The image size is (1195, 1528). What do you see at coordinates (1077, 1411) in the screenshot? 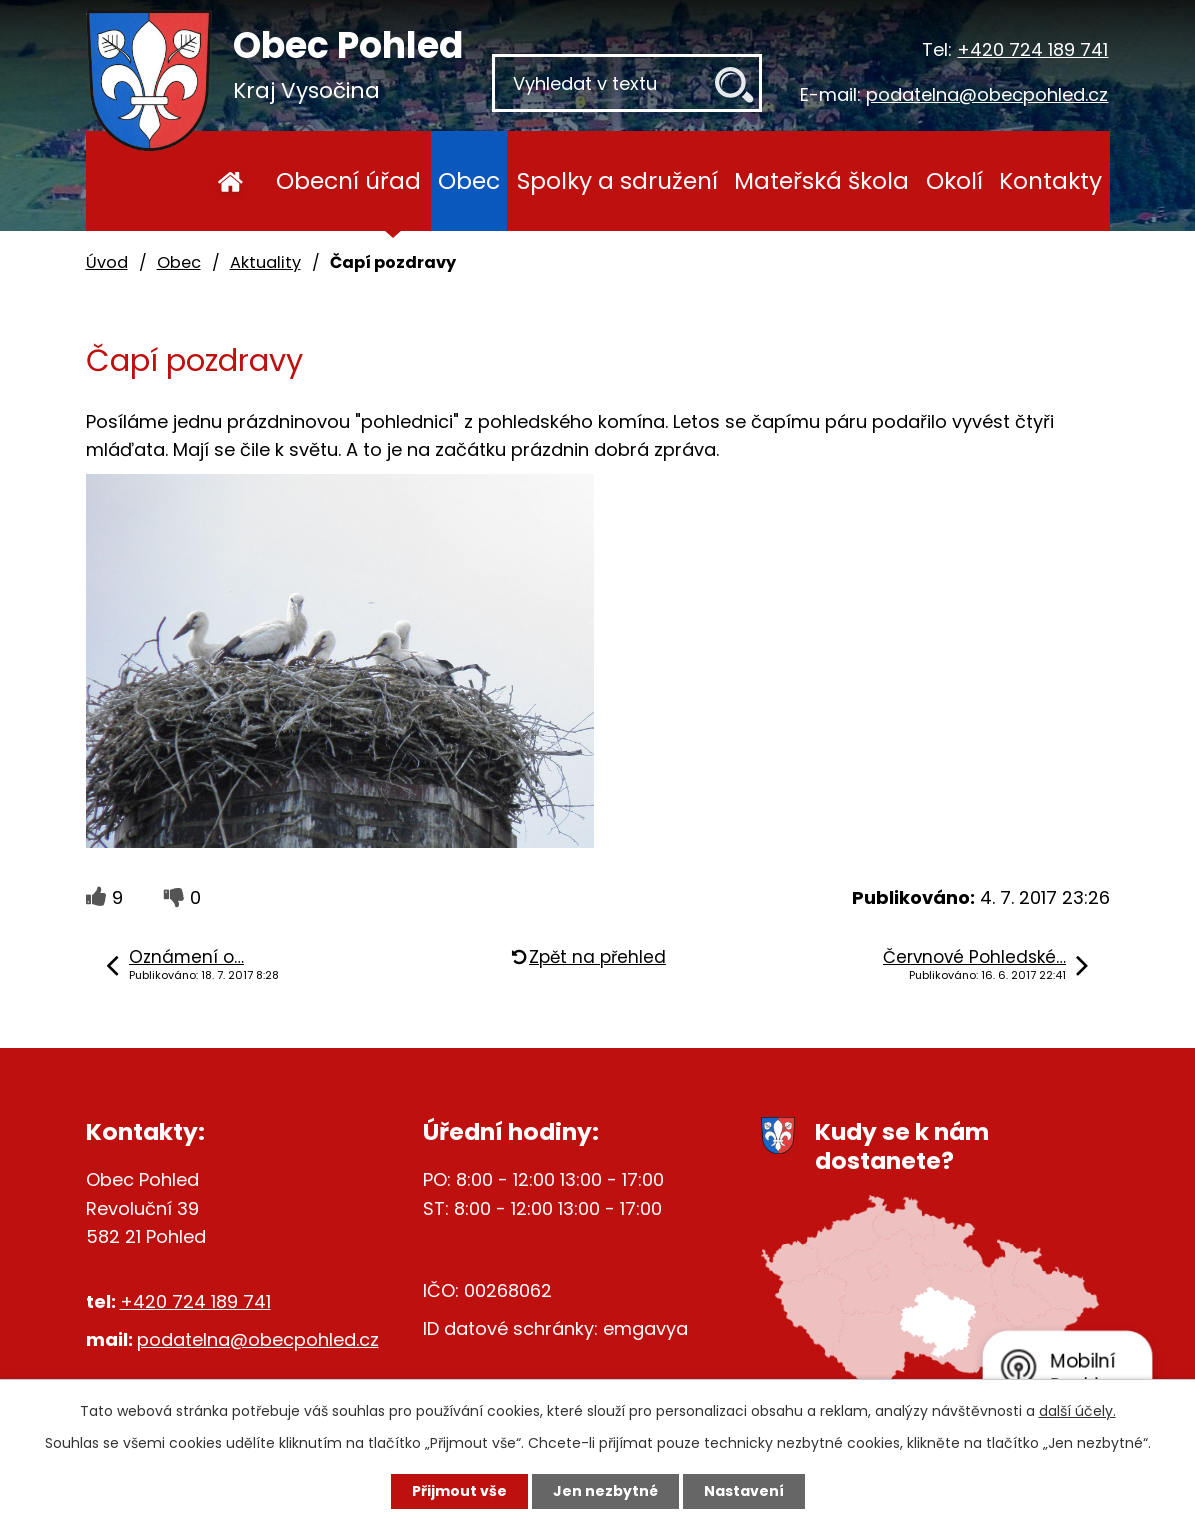
I see `další účely.` at bounding box center [1077, 1411].